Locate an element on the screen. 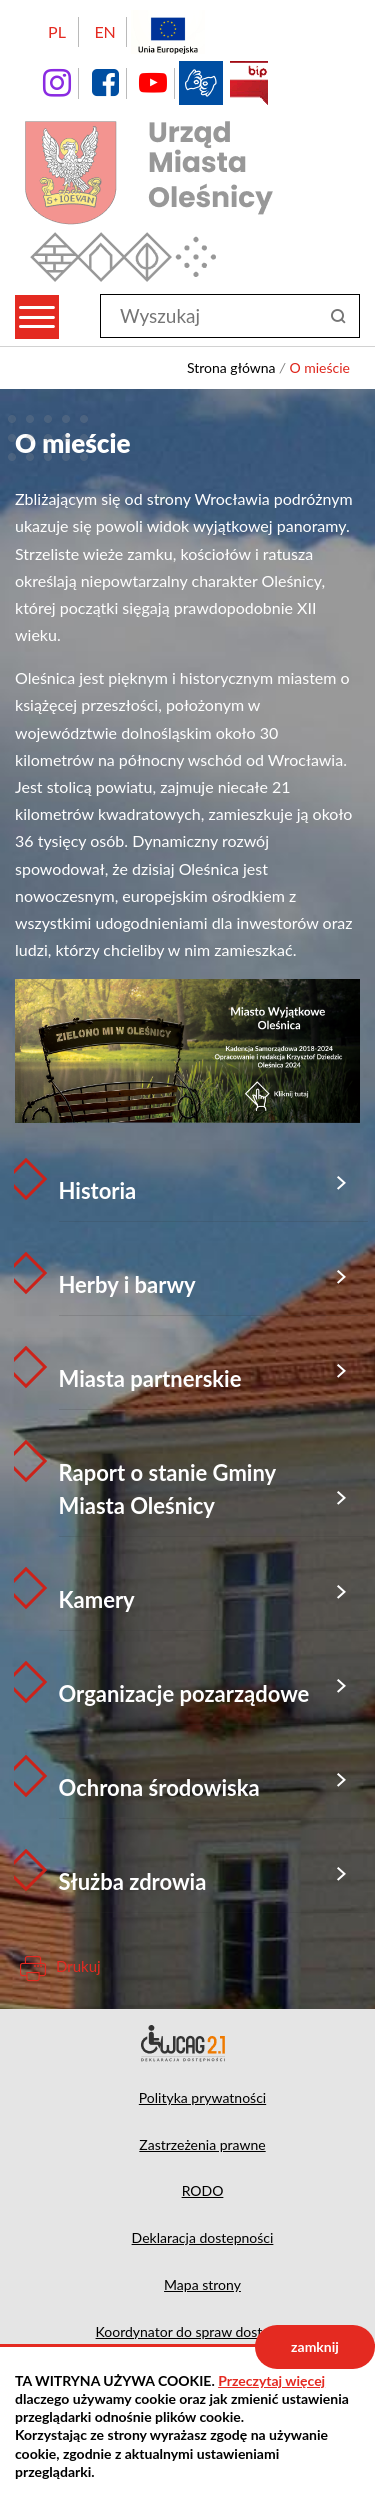  YouTube is located at coordinates (153, 83).